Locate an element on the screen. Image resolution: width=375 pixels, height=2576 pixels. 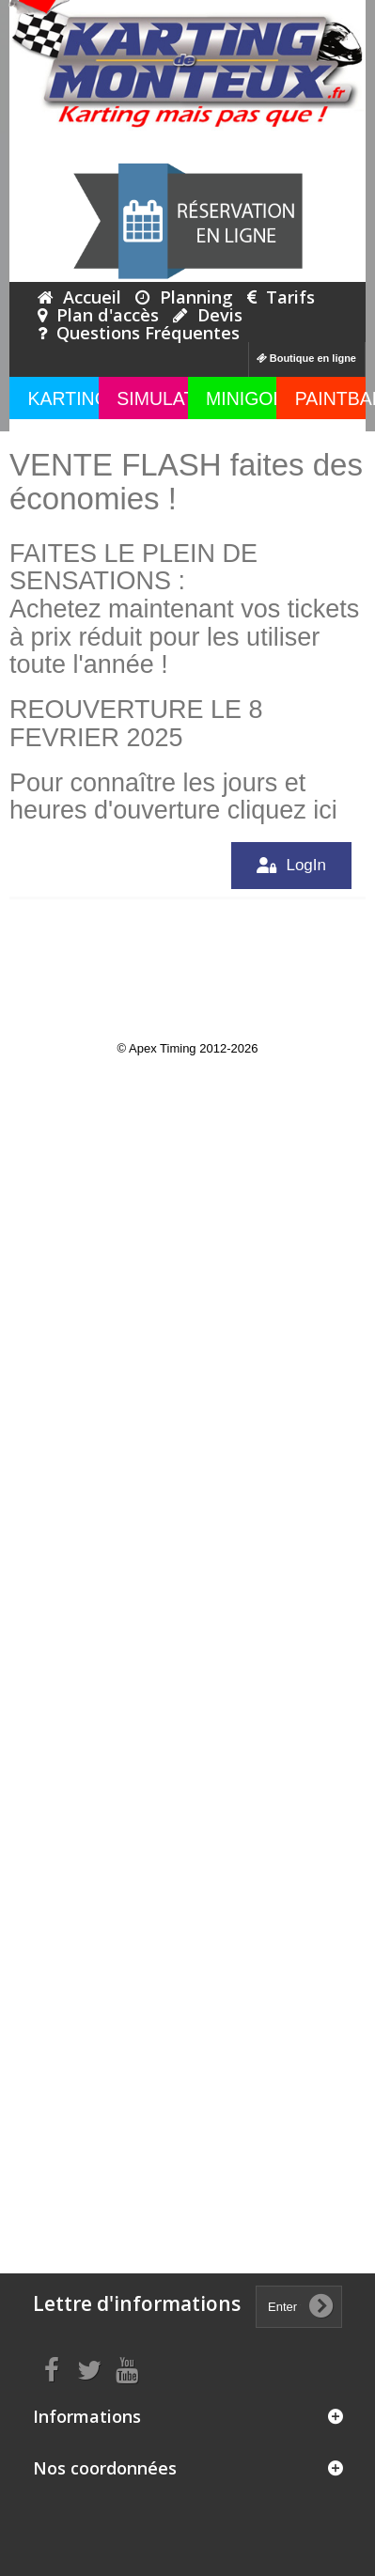
Boutique en ligne is located at coordinates (306, 358).